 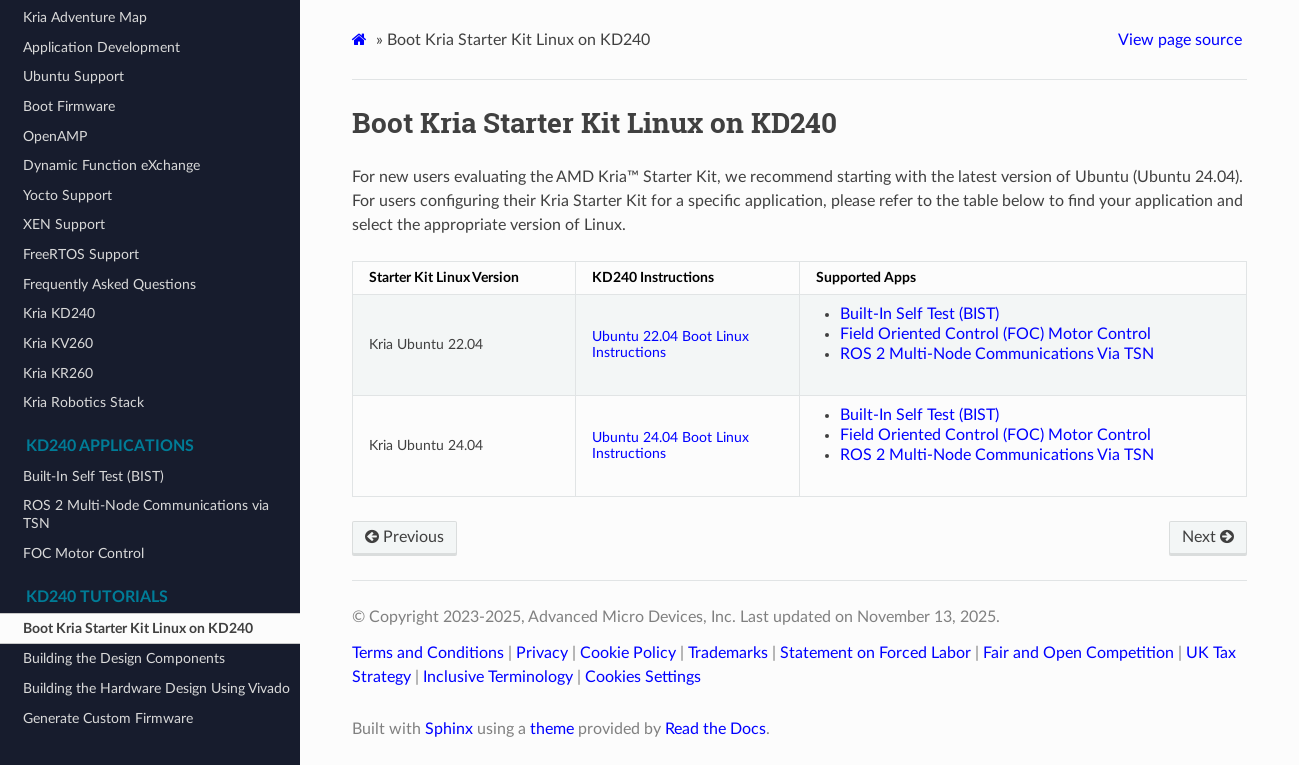 What do you see at coordinates (101, 47) in the screenshot?
I see `Application Development` at bounding box center [101, 47].